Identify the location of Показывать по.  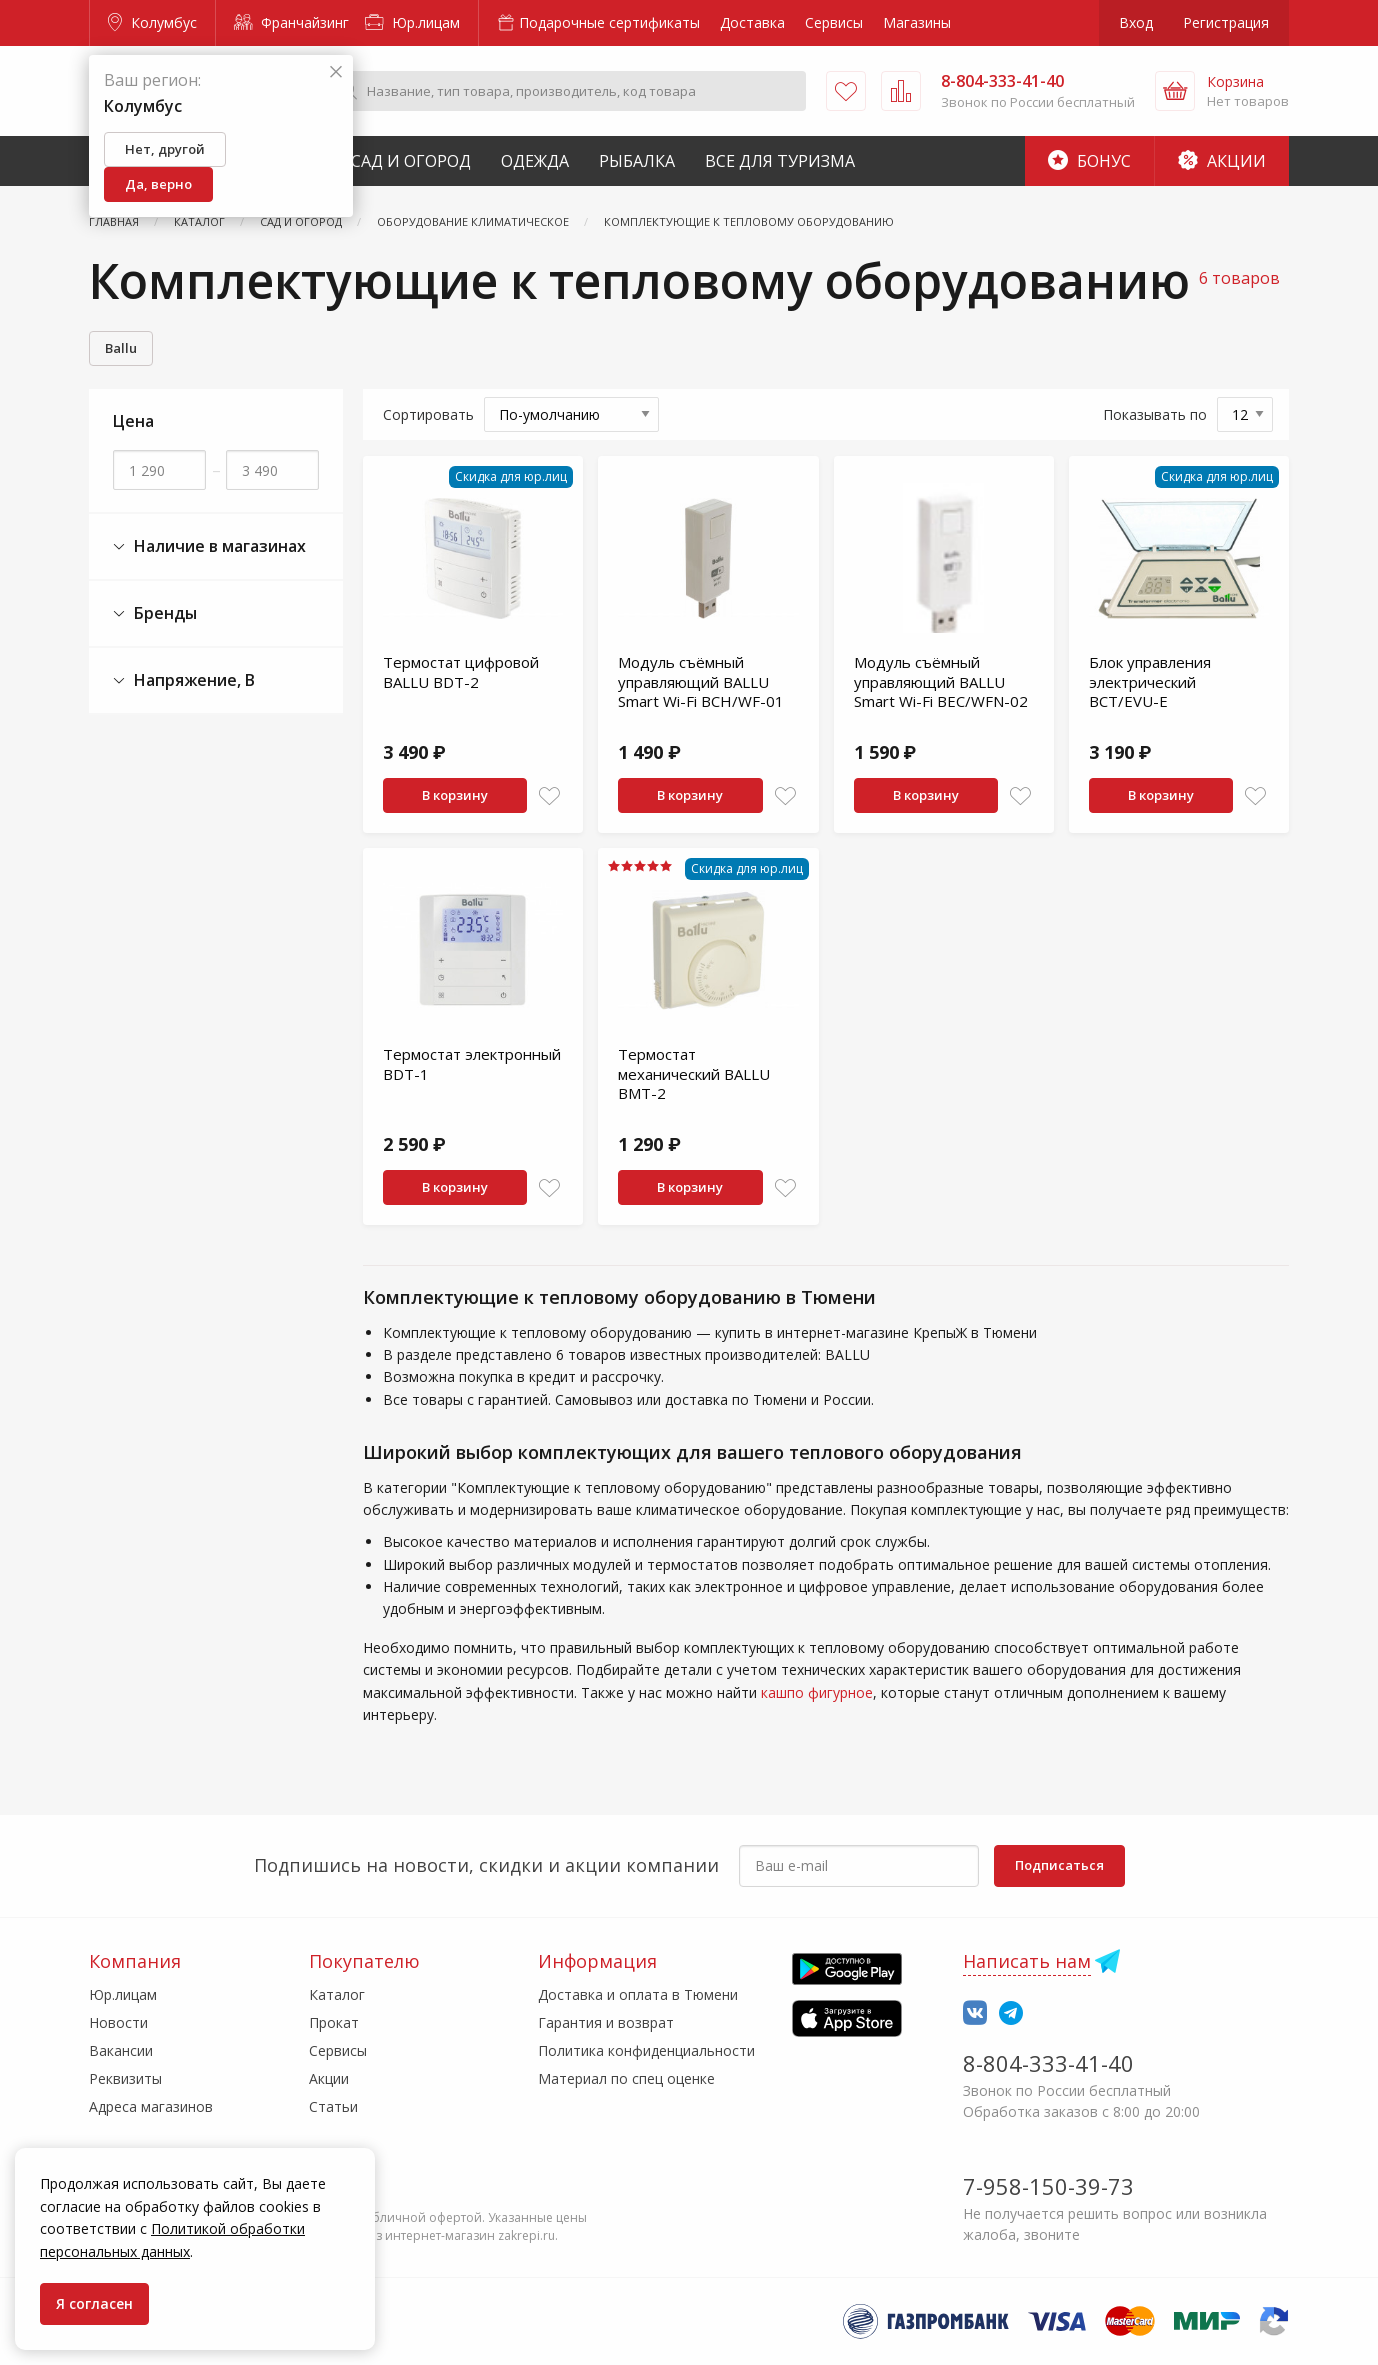
(1155, 414).